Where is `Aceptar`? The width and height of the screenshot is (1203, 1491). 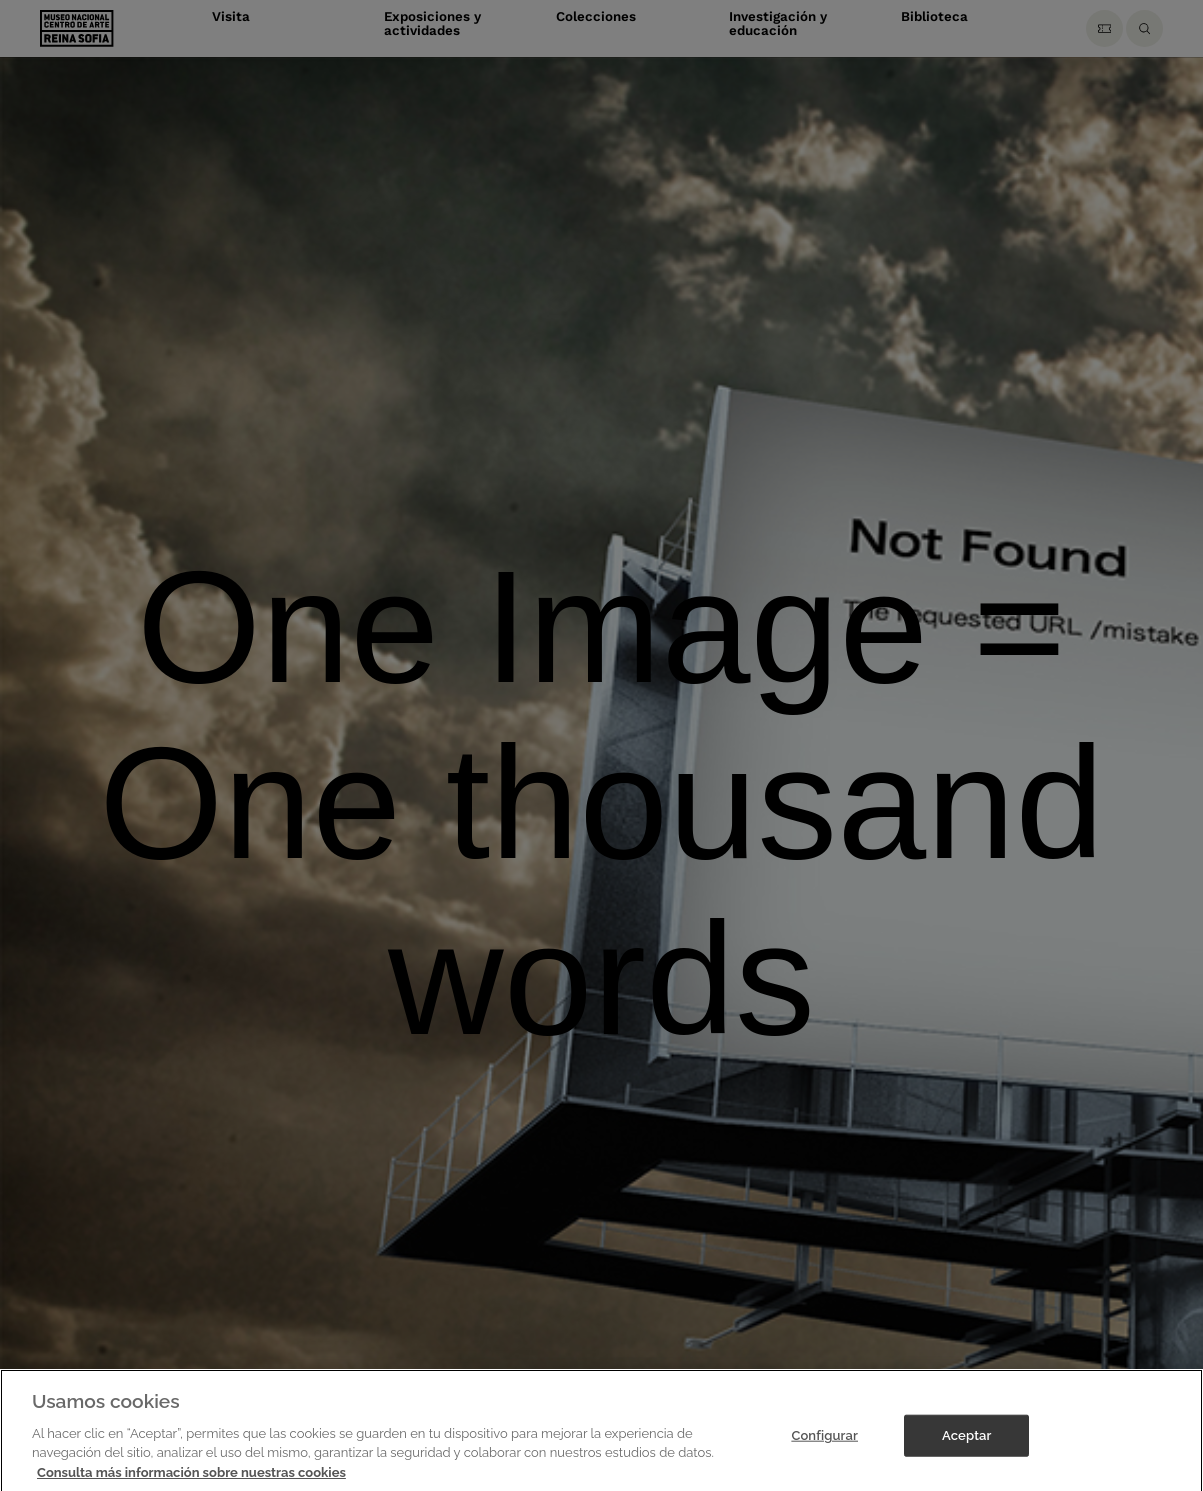 Aceptar is located at coordinates (966, 1440).